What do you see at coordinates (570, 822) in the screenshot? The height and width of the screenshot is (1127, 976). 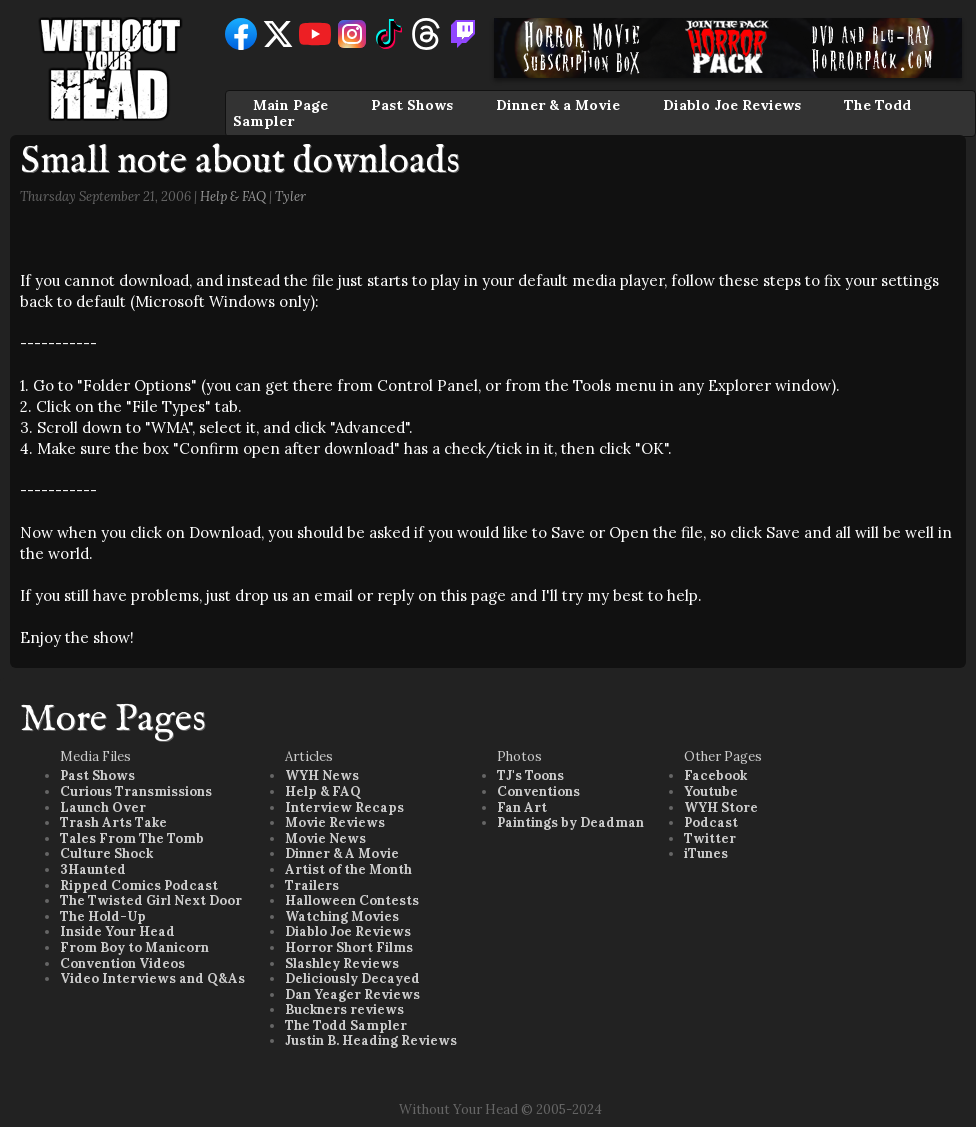 I see `Paintings by Deadman` at bounding box center [570, 822].